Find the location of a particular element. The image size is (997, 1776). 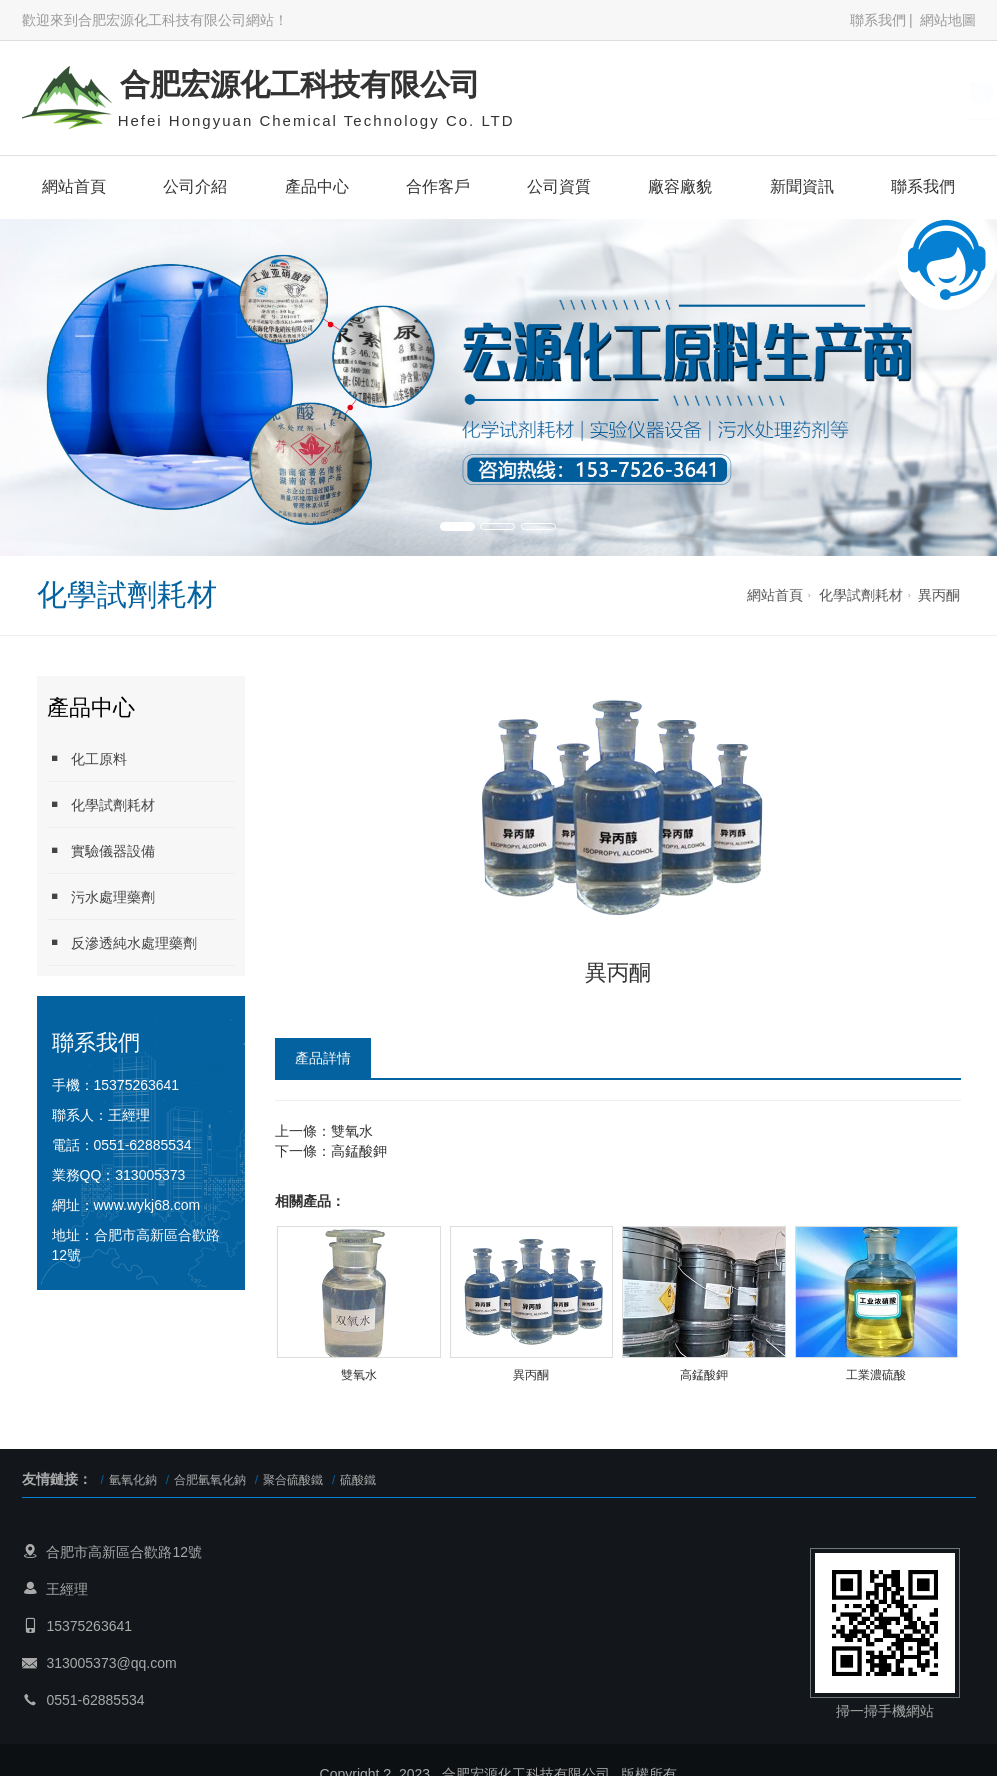

反滲透純水處理藥劑 is located at coordinates (122, 942).